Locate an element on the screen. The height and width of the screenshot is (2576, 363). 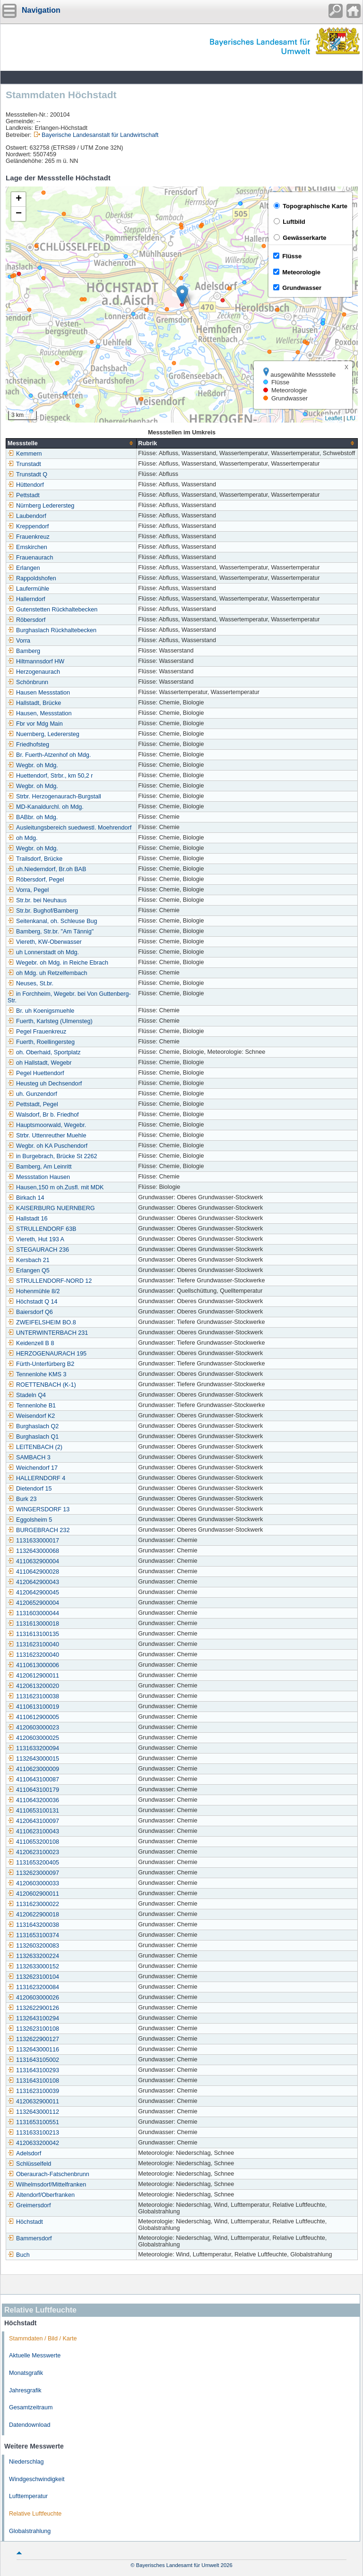
Stammdaten / Bild / Karte is located at coordinates (43, 2338).